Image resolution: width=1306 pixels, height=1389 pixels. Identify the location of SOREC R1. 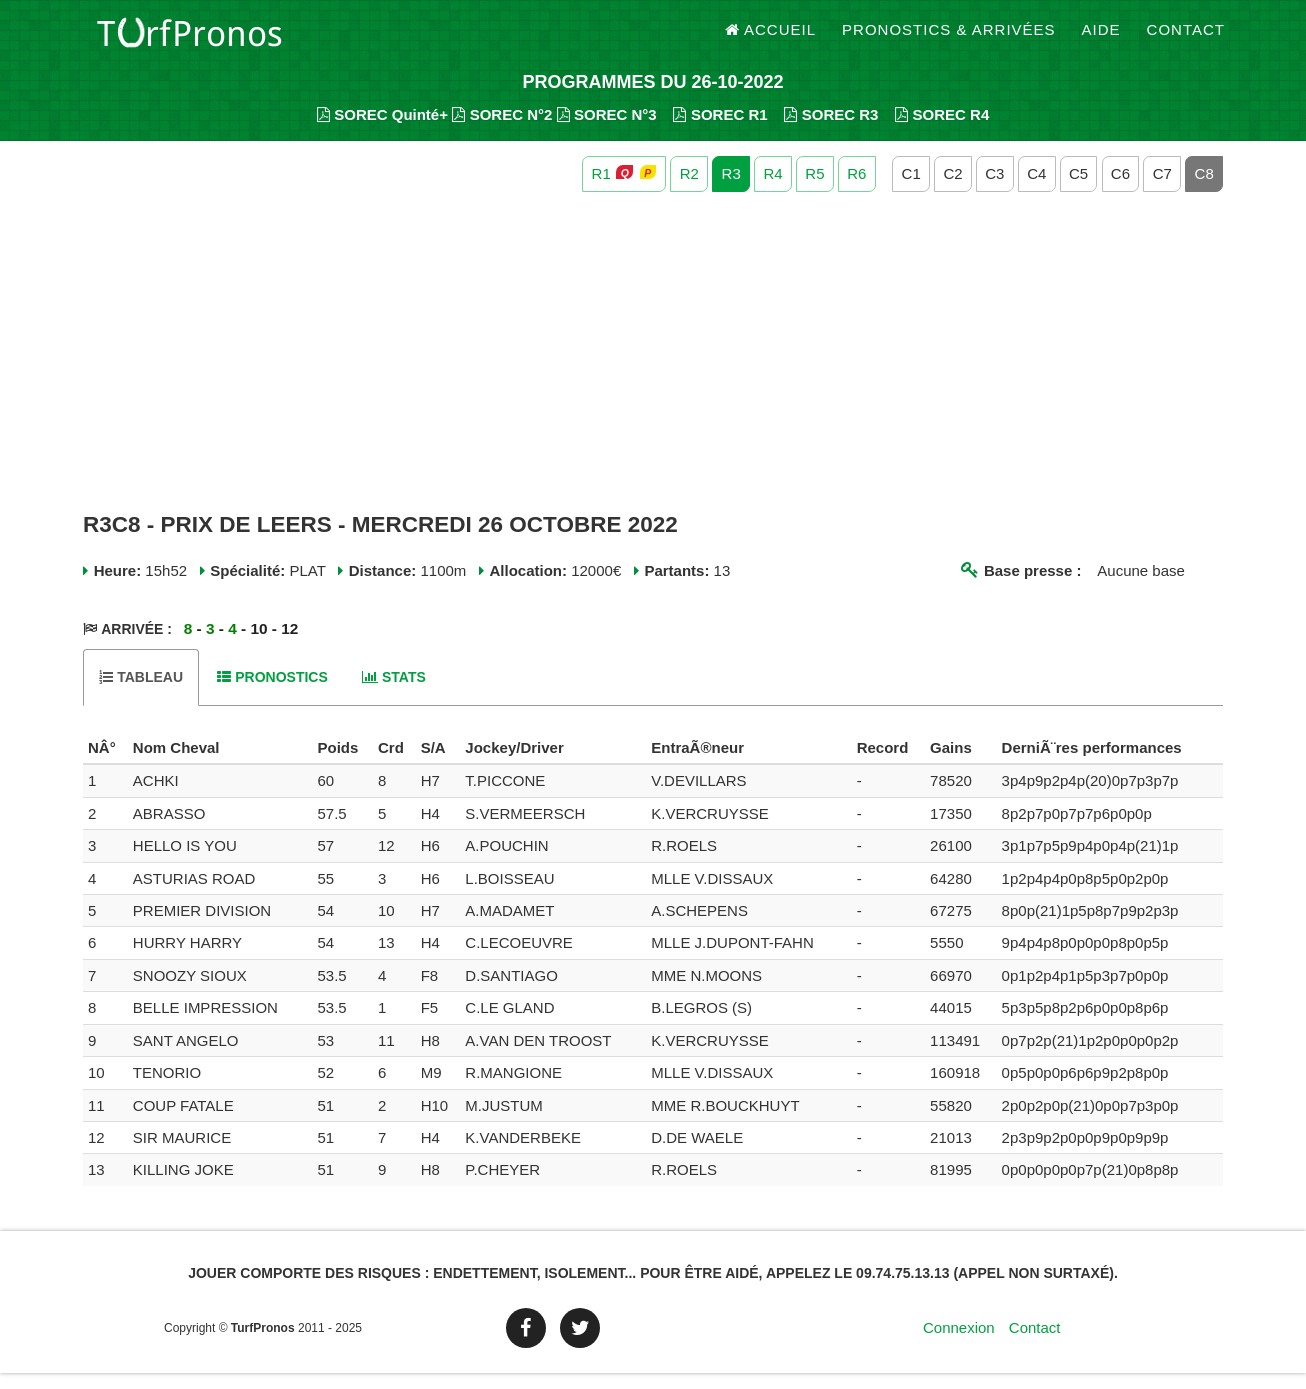
(720, 130).